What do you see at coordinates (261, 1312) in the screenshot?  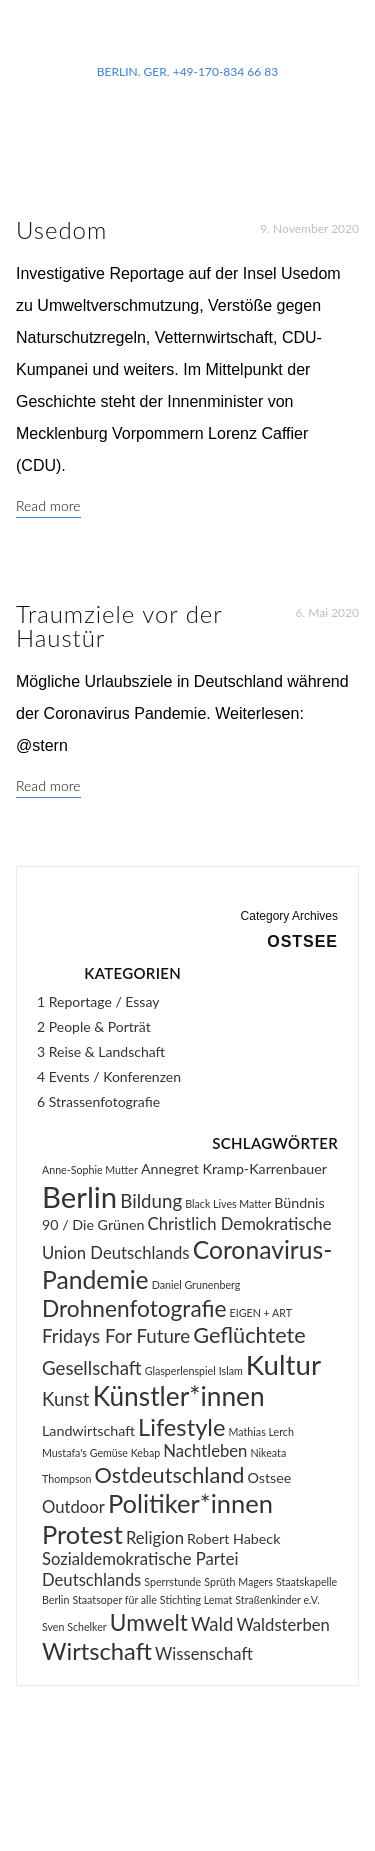 I see `EIGEN + ART [EIGEN + ART (1 Eintrag)]` at bounding box center [261, 1312].